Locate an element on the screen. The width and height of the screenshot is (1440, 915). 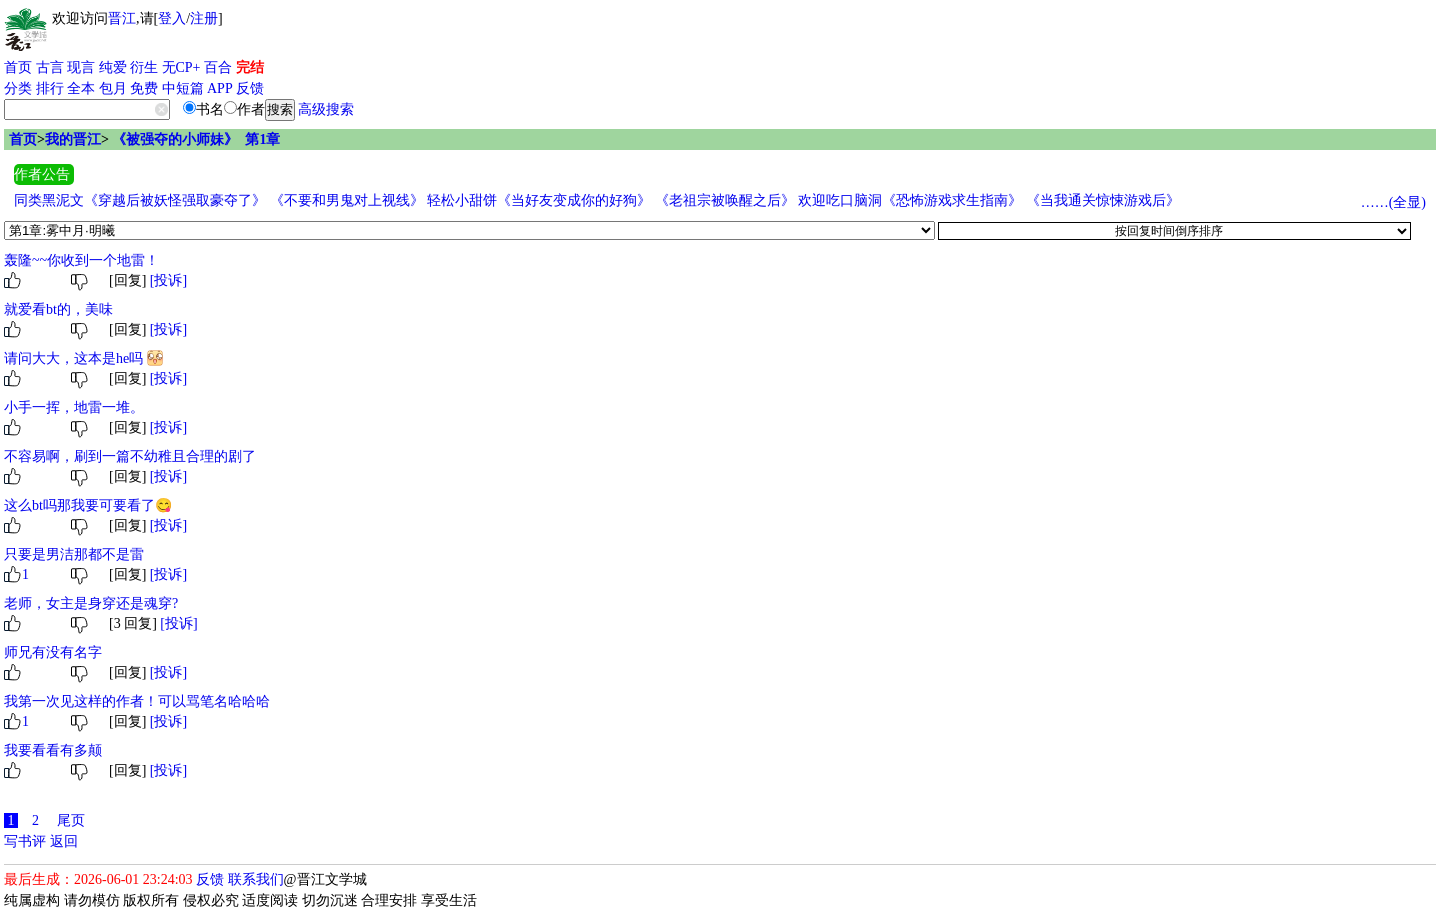
纯爱 is located at coordinates (113, 67).